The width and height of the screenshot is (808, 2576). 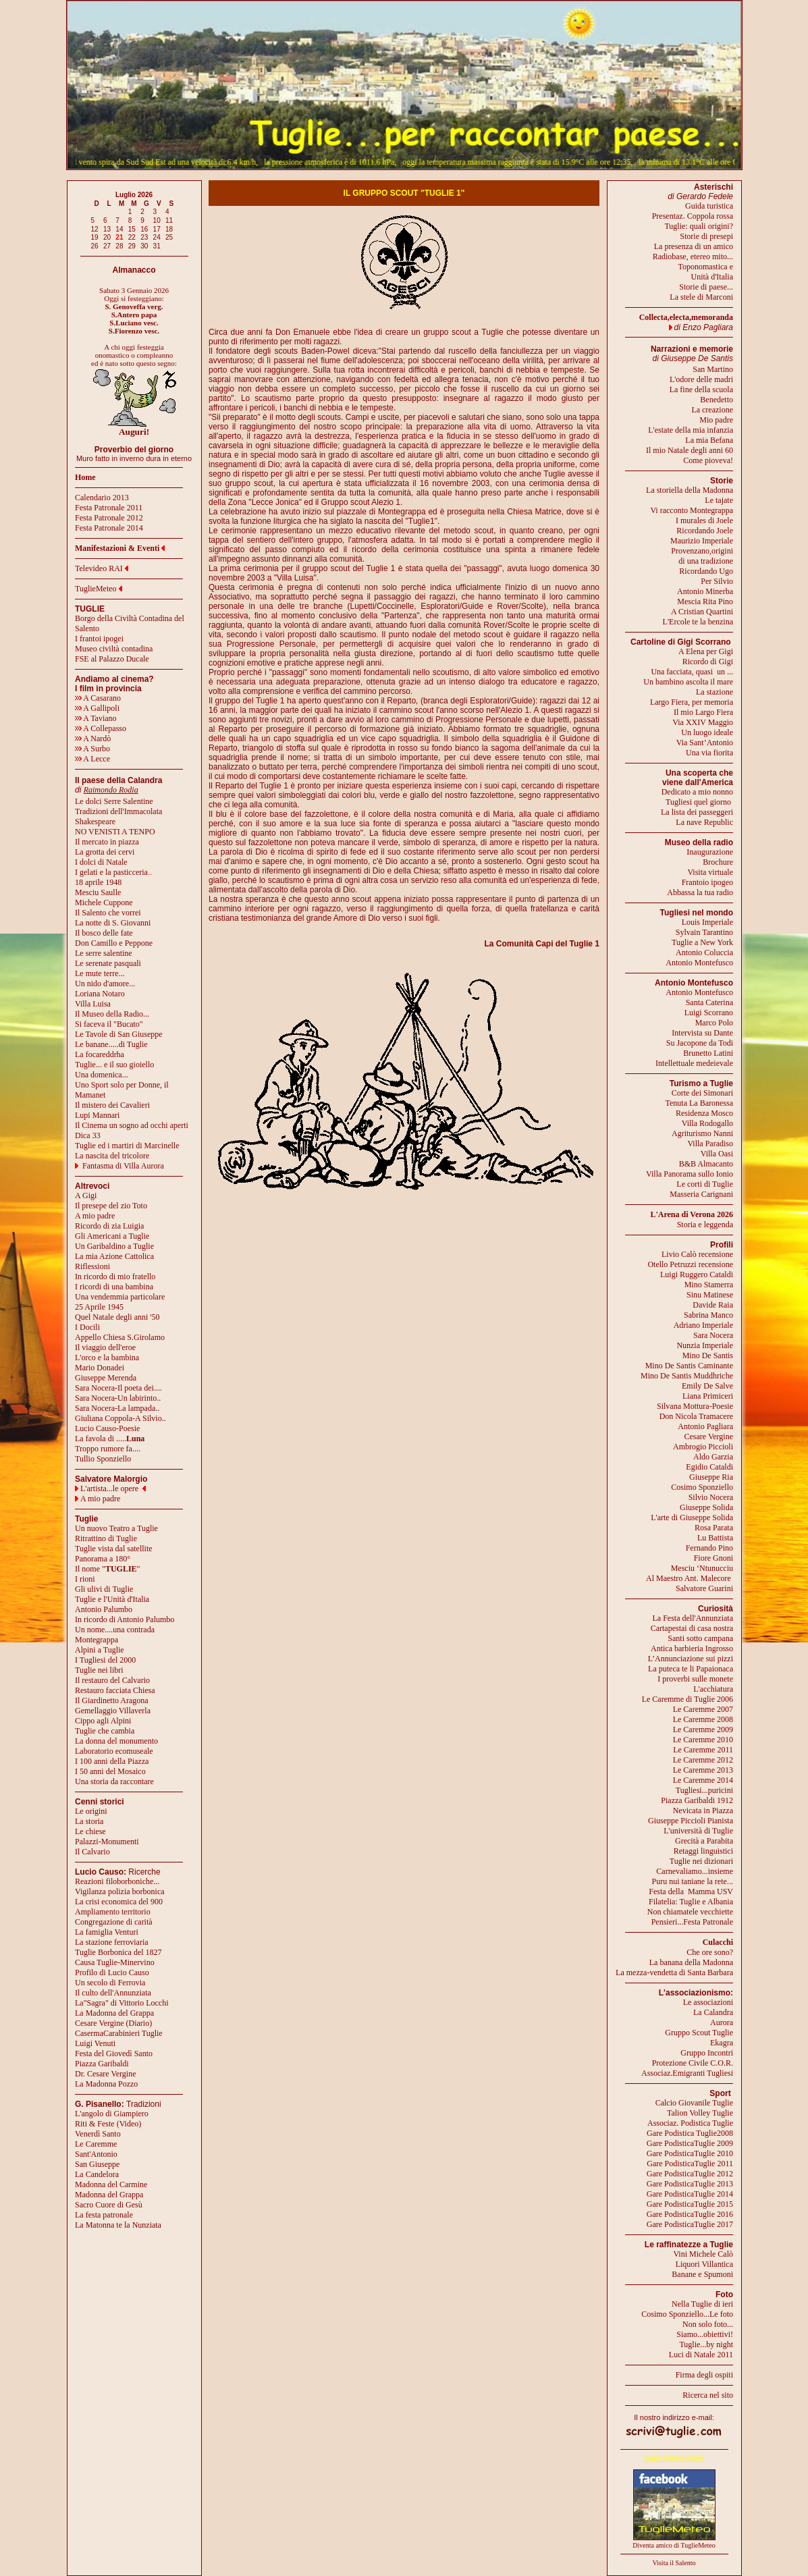 I want to click on Tuglie: quali origini?, so click(x=698, y=226).